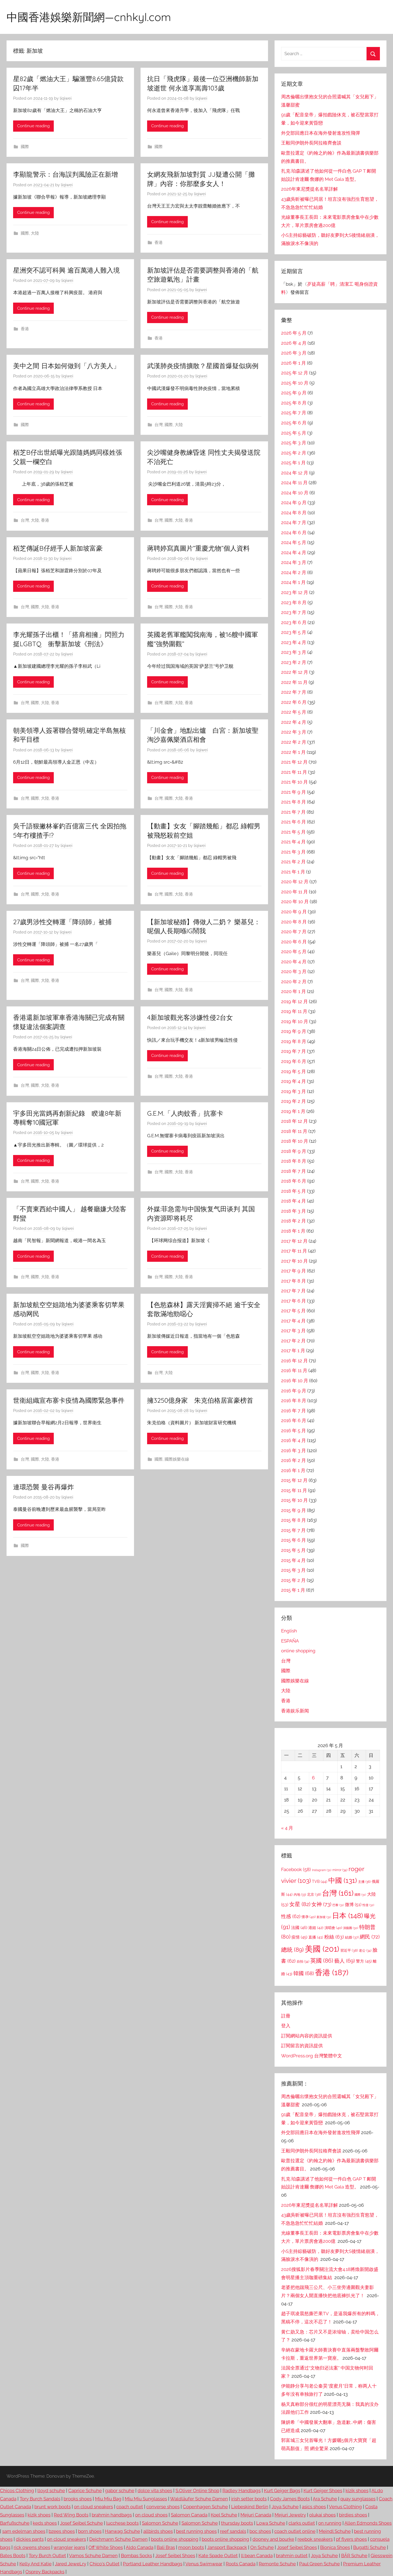 The height and width of the screenshot is (2576, 393). Describe the element at coordinates (299, 1927) in the screenshot. I see `法國 [法國 (46 個項目)]` at that location.